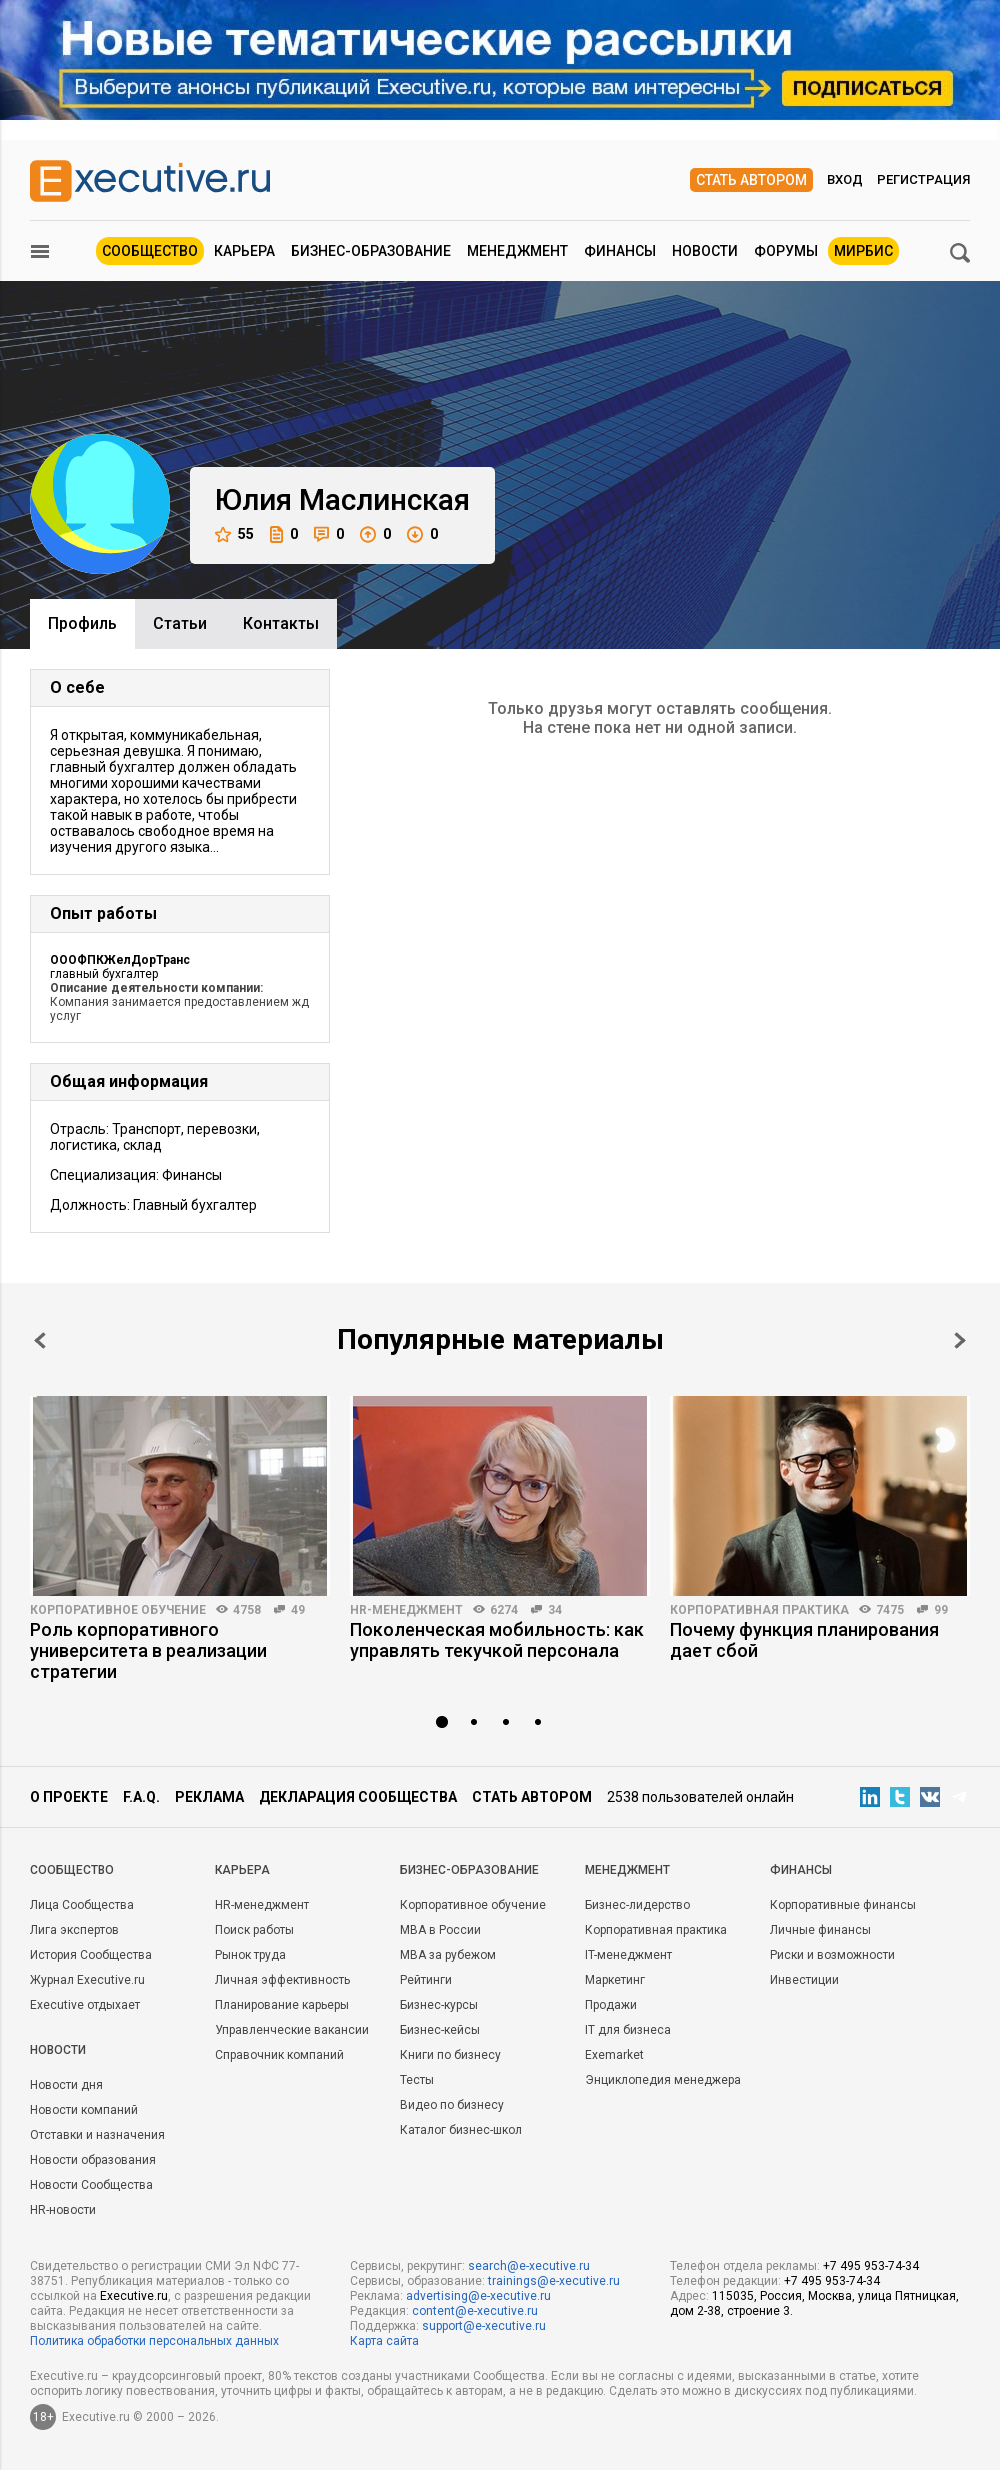  I want to click on Рейтинги, so click(426, 1980).